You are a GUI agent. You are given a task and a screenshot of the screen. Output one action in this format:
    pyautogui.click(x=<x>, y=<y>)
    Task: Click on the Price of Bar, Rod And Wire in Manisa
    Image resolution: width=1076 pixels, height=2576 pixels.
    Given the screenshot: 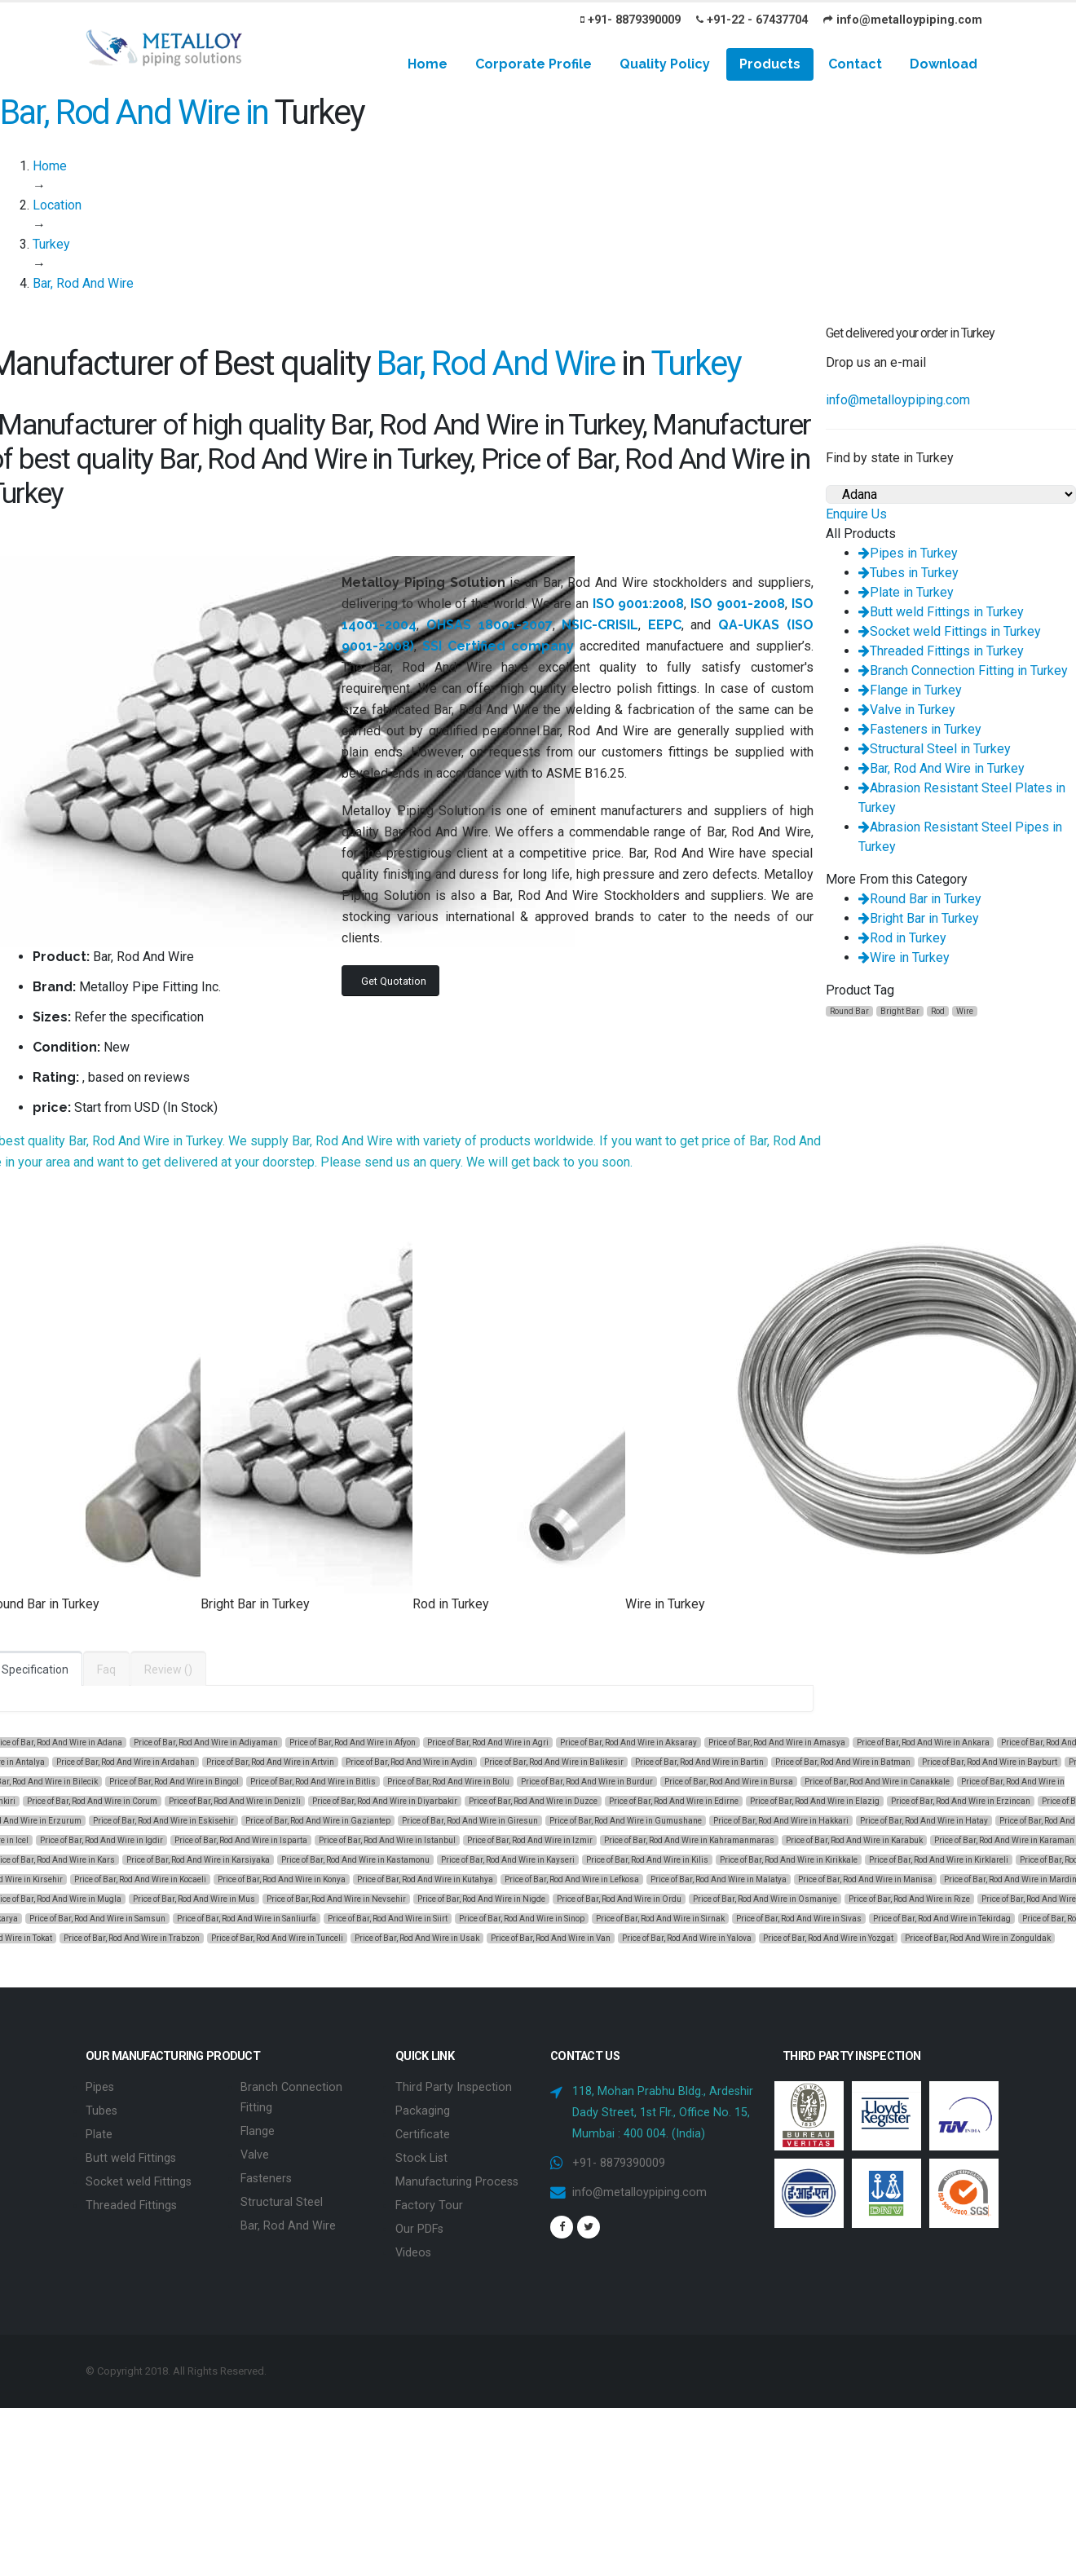 What is the action you would take?
    pyautogui.click(x=865, y=1879)
    